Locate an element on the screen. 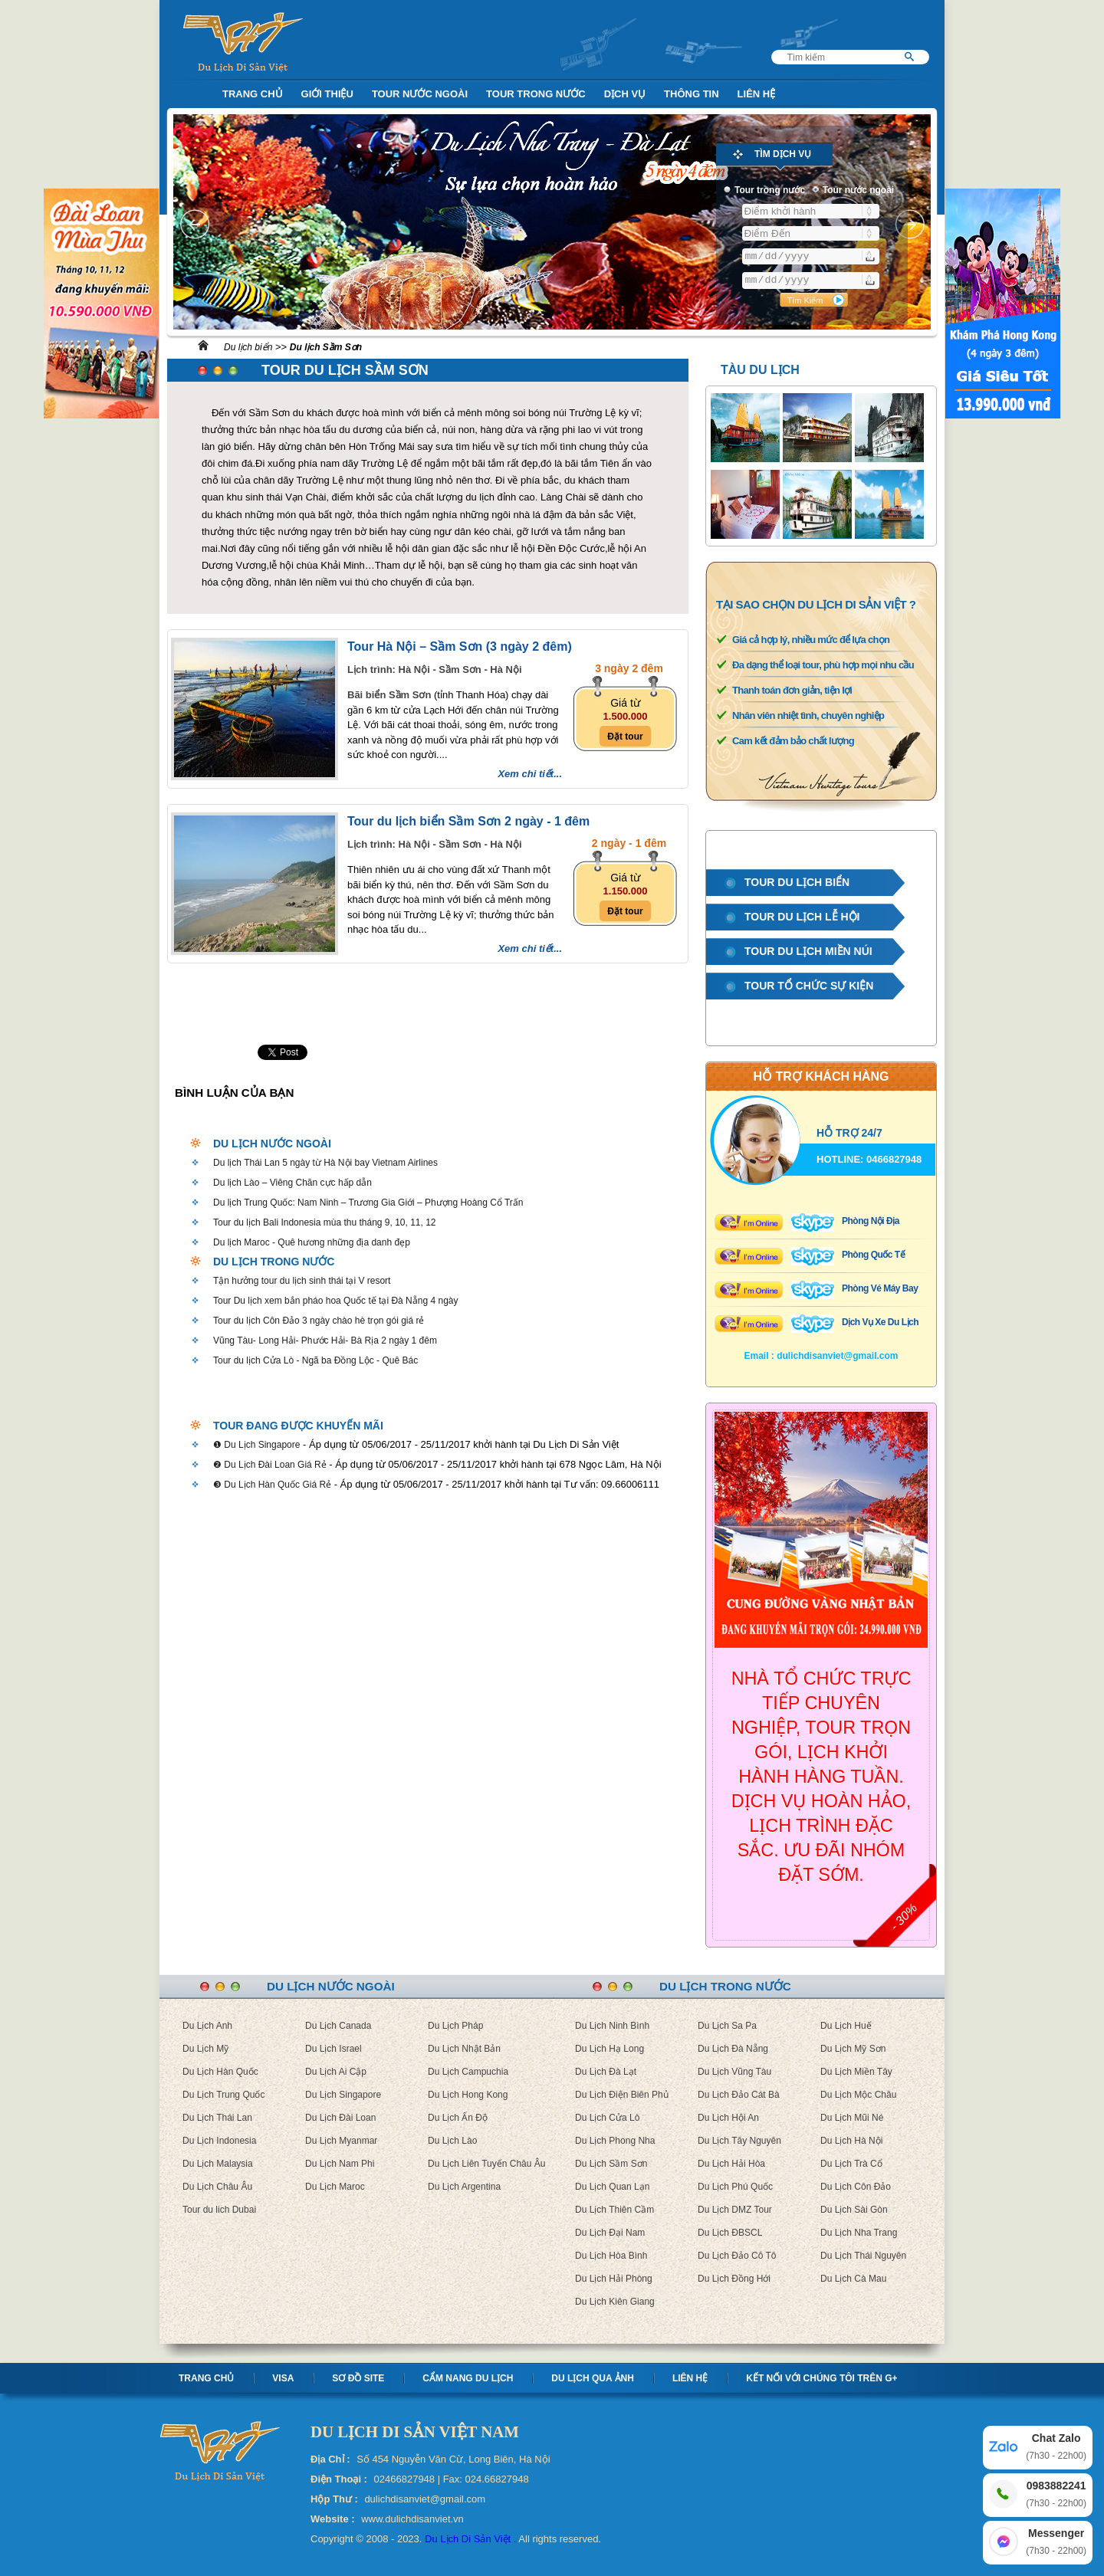 The image size is (1104, 2576). Du lịch Trung Quốc: Nam Ninh – Trương Gia Giới – Phượng Hoàng Cổ Trấn is located at coordinates (368, 1202).